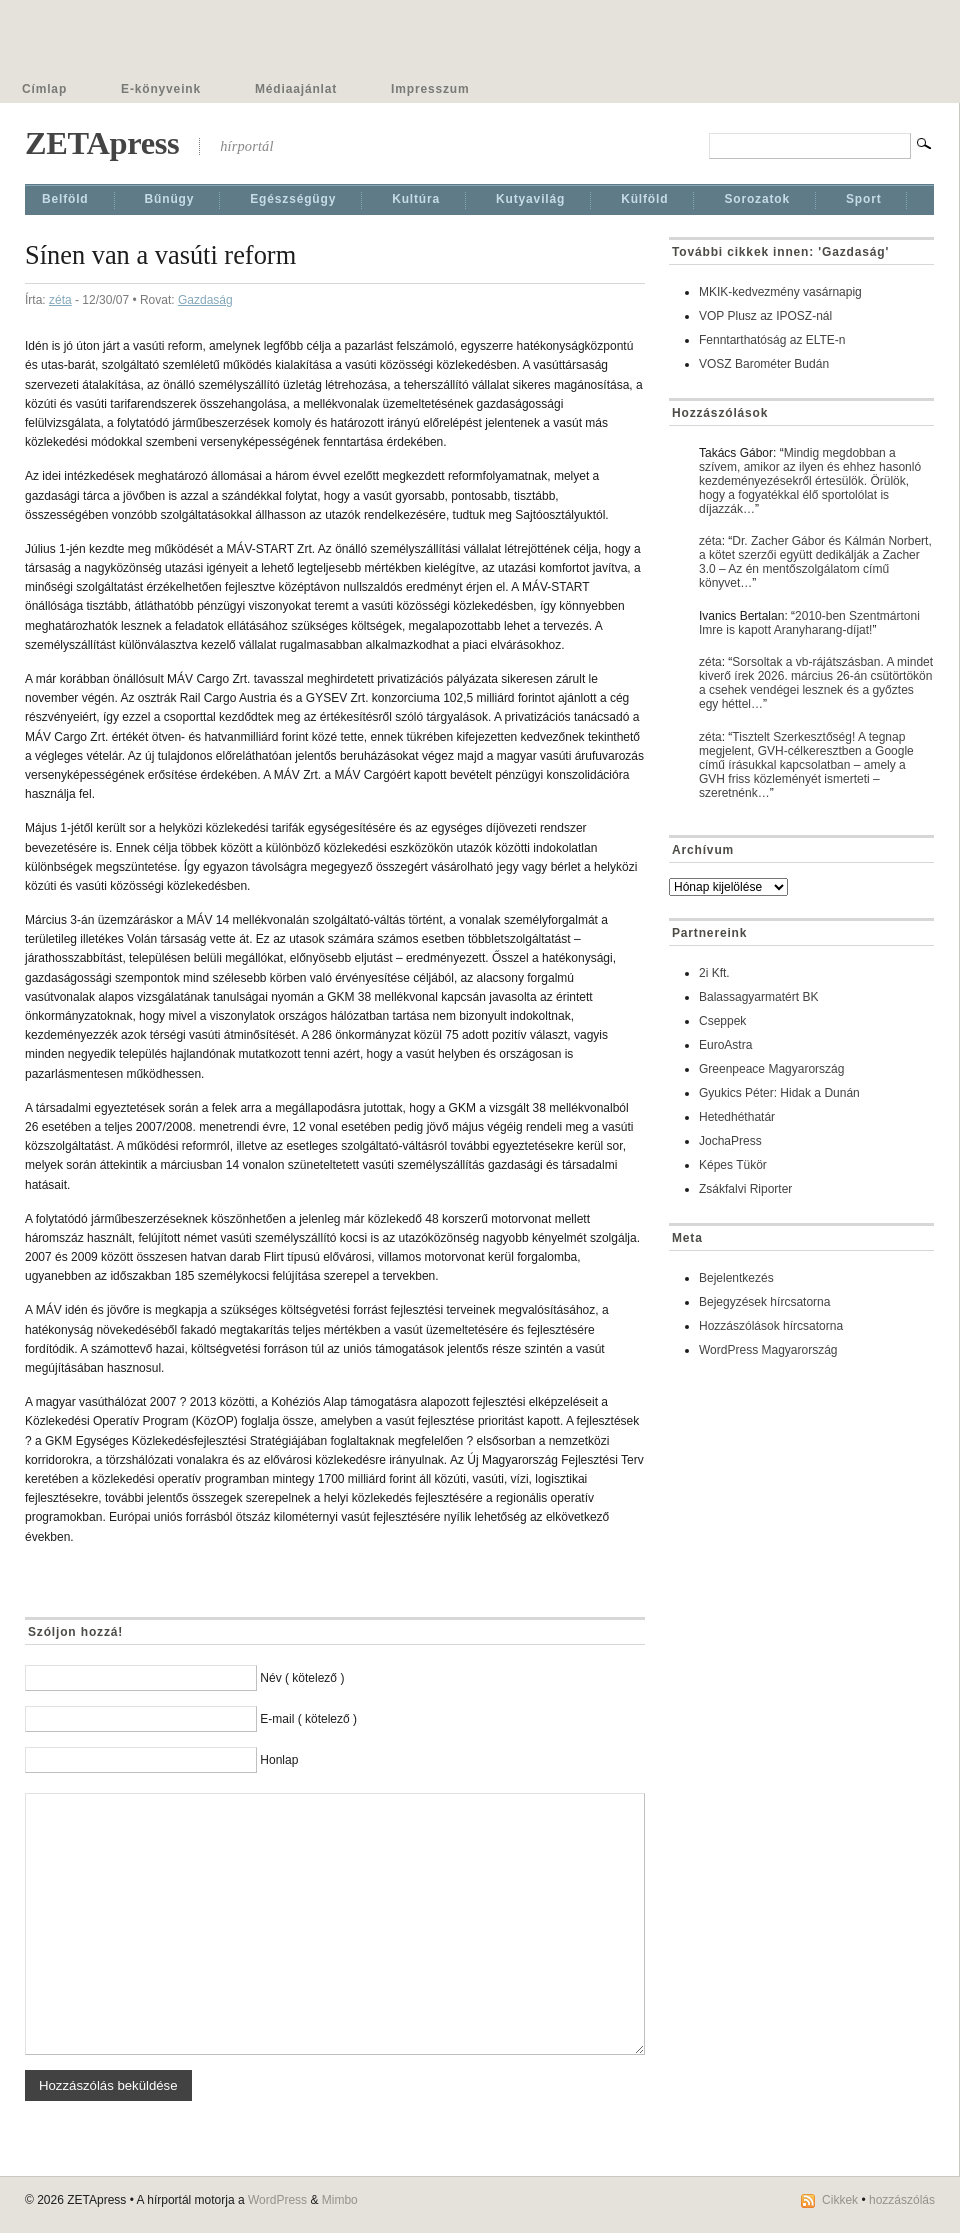 This screenshot has width=960, height=2233. What do you see at coordinates (779, 1093) in the screenshot?
I see `Gyukics Péter: Hidak a Dunán` at bounding box center [779, 1093].